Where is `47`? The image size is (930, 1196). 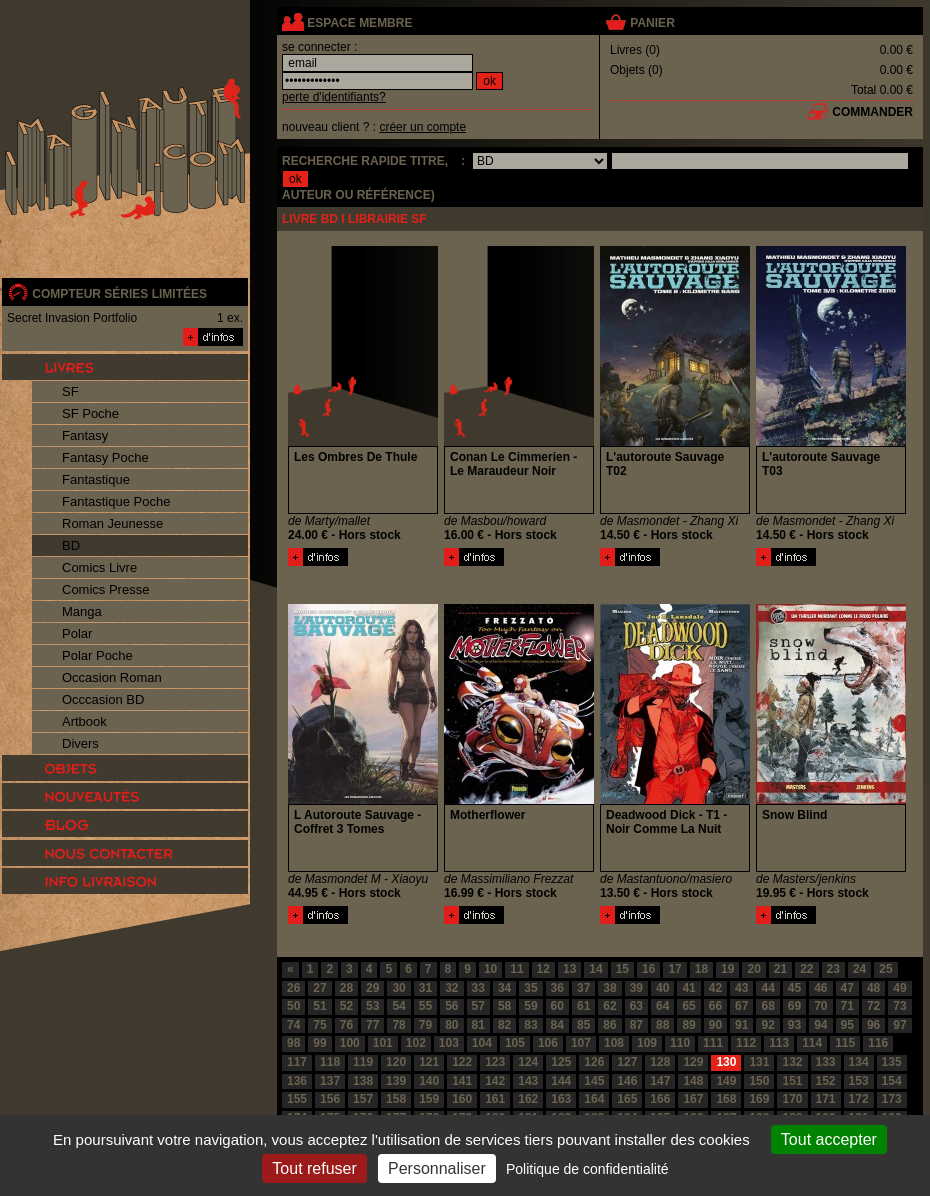
47 is located at coordinates (847, 988).